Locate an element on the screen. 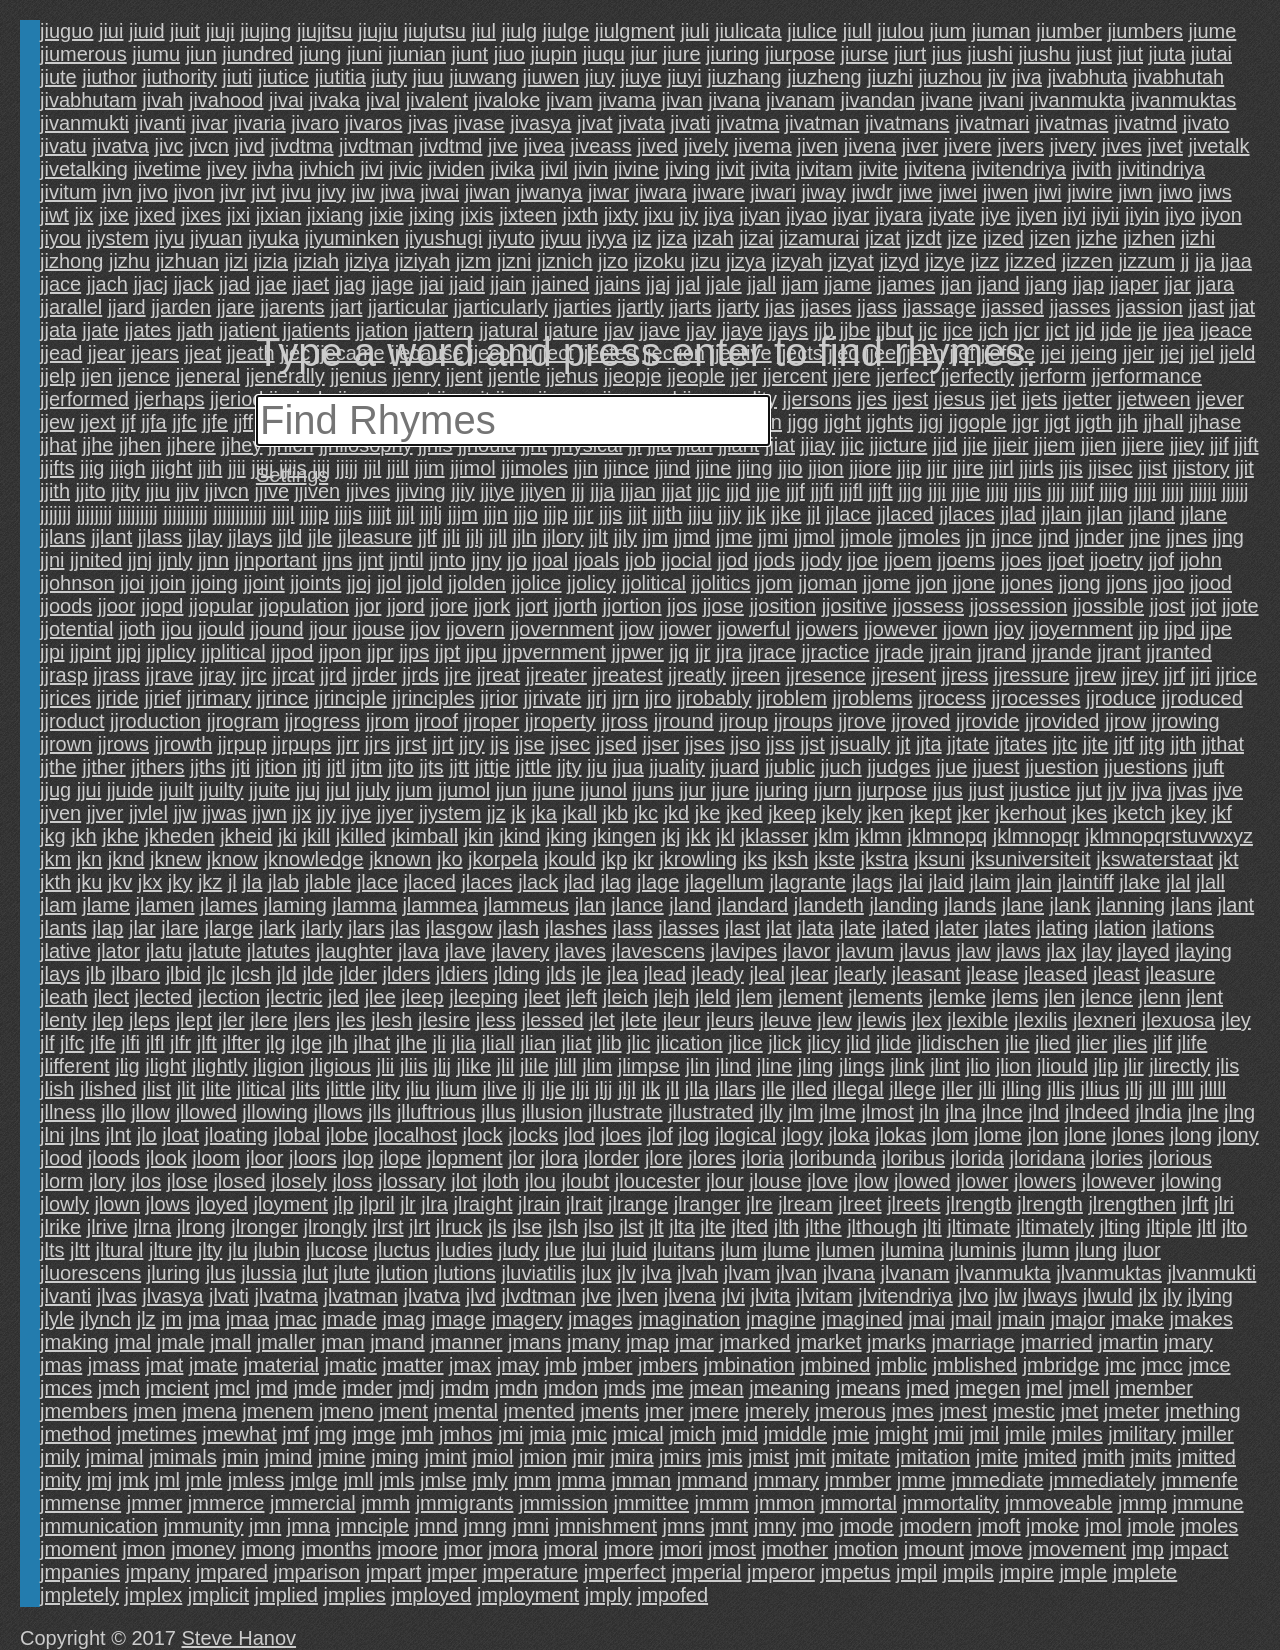 The height and width of the screenshot is (1650, 1280). jlass is located at coordinates (633, 928).